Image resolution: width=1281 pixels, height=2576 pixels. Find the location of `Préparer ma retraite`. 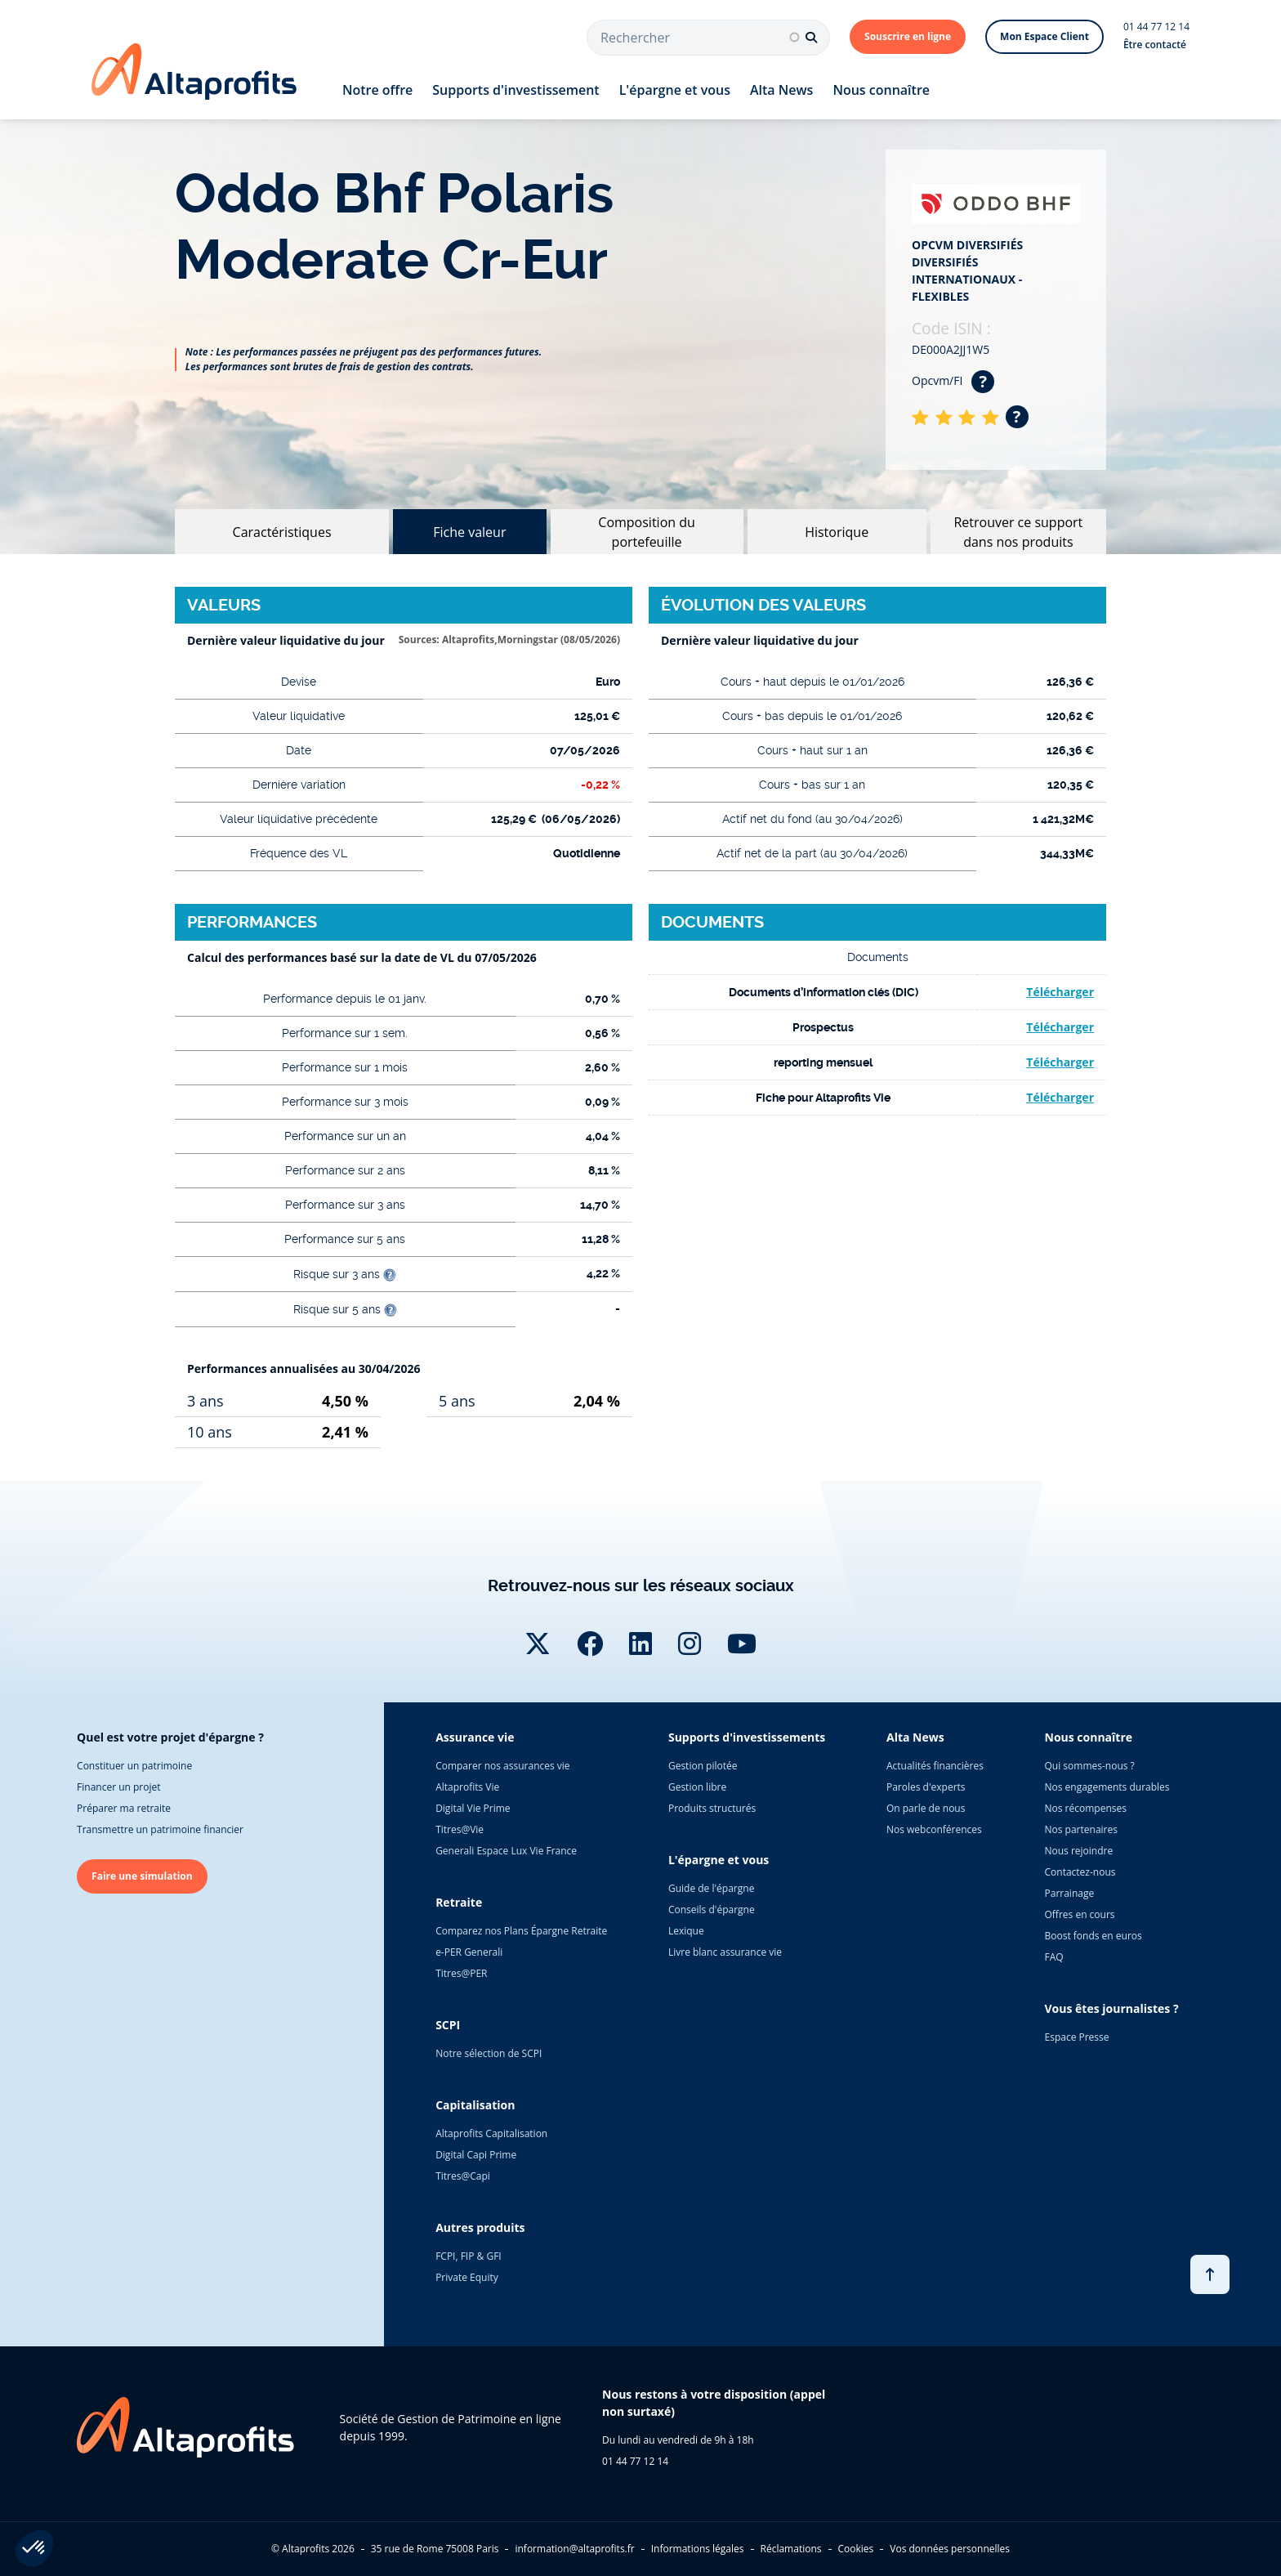

Préparer ma retraite is located at coordinates (124, 1808).